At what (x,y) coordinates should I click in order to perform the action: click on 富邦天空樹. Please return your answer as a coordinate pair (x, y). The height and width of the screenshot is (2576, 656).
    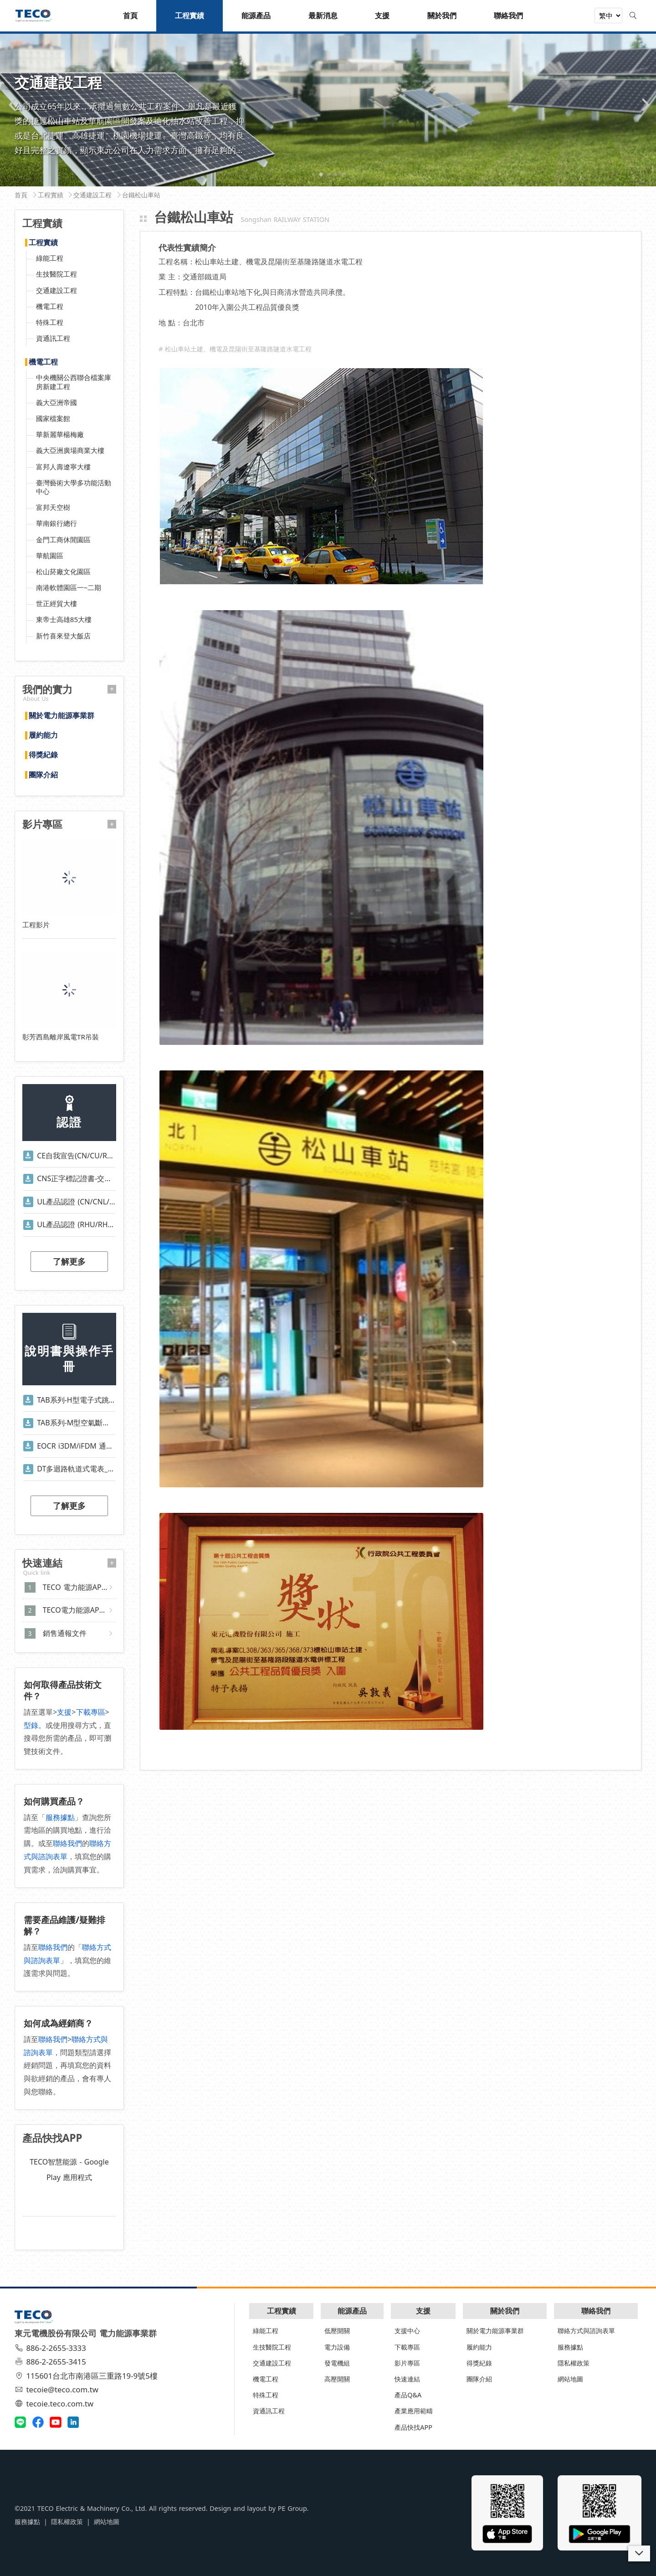
    Looking at the image, I should click on (53, 507).